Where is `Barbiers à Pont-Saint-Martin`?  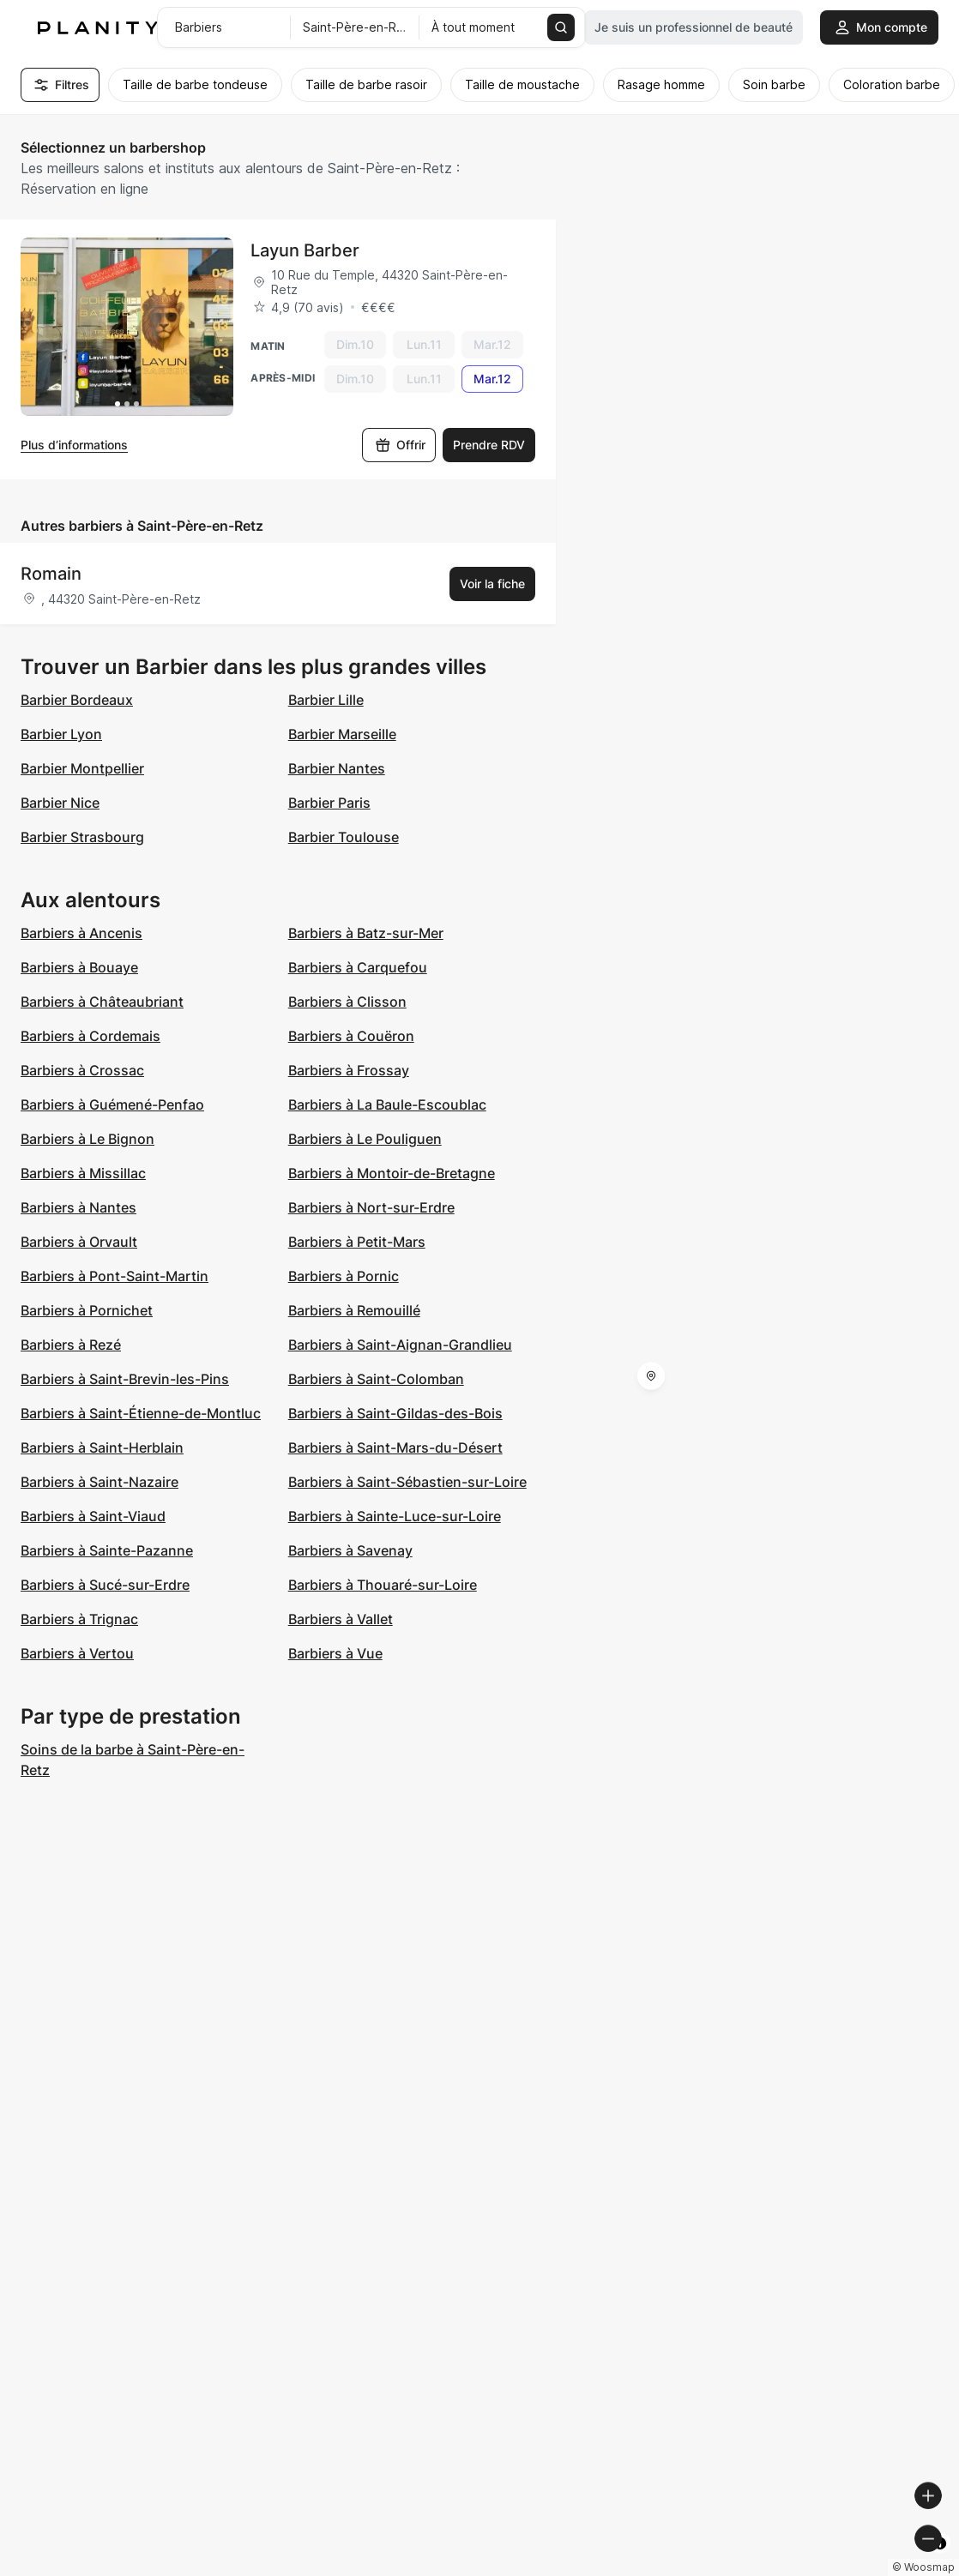
Barbiers à Pont-Saint-Martin is located at coordinates (114, 1276).